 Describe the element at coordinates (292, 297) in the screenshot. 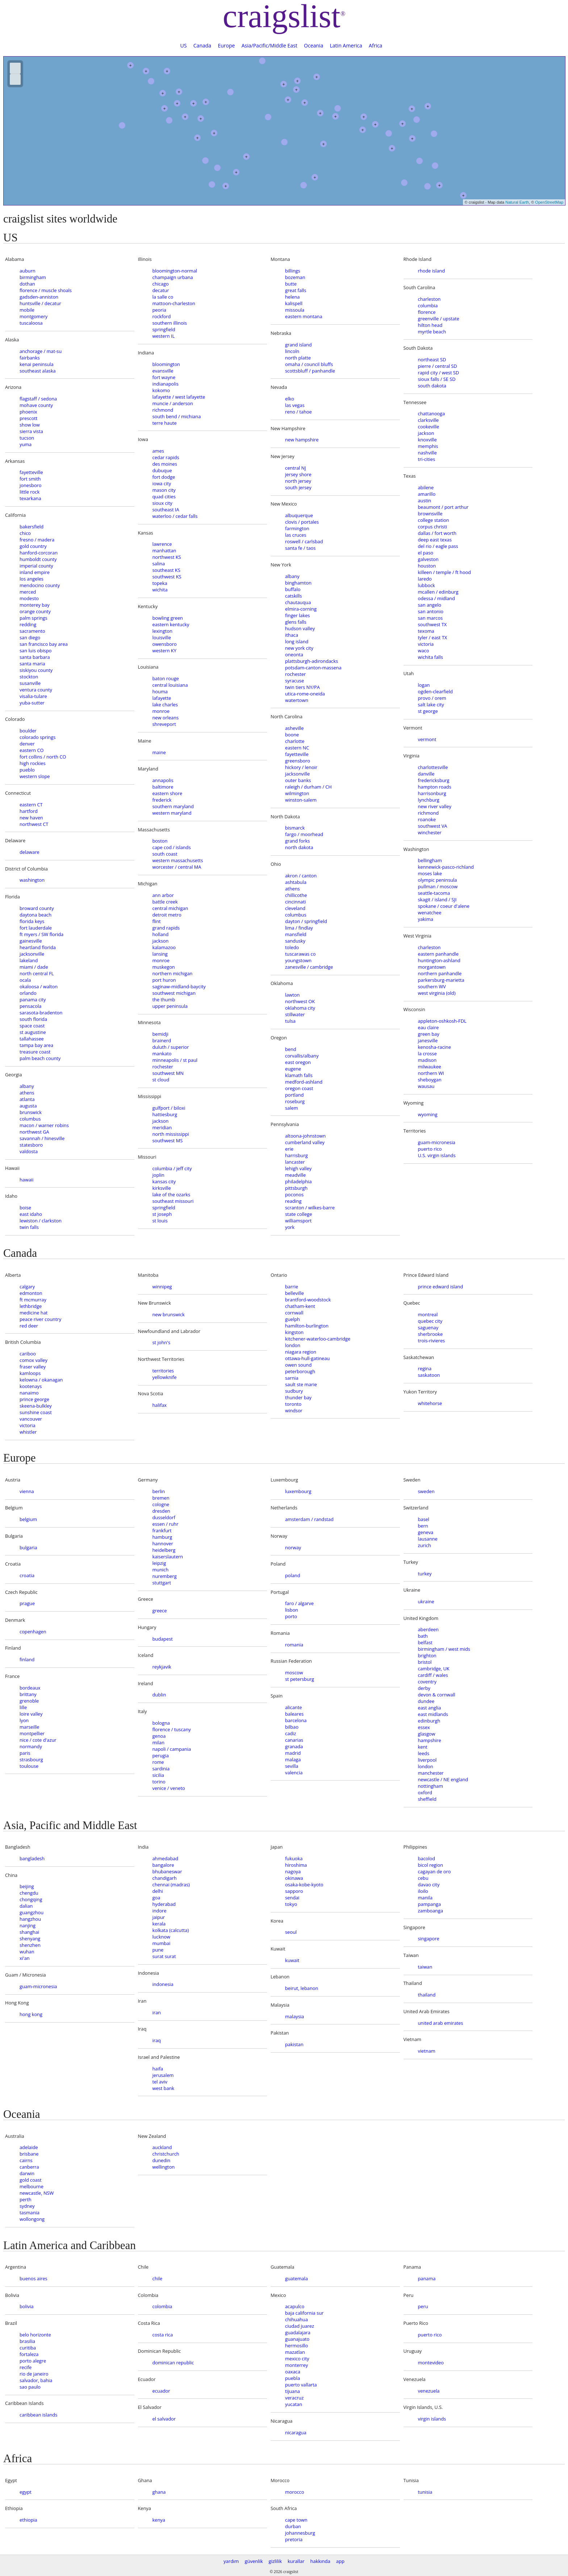

I see `helena` at that location.